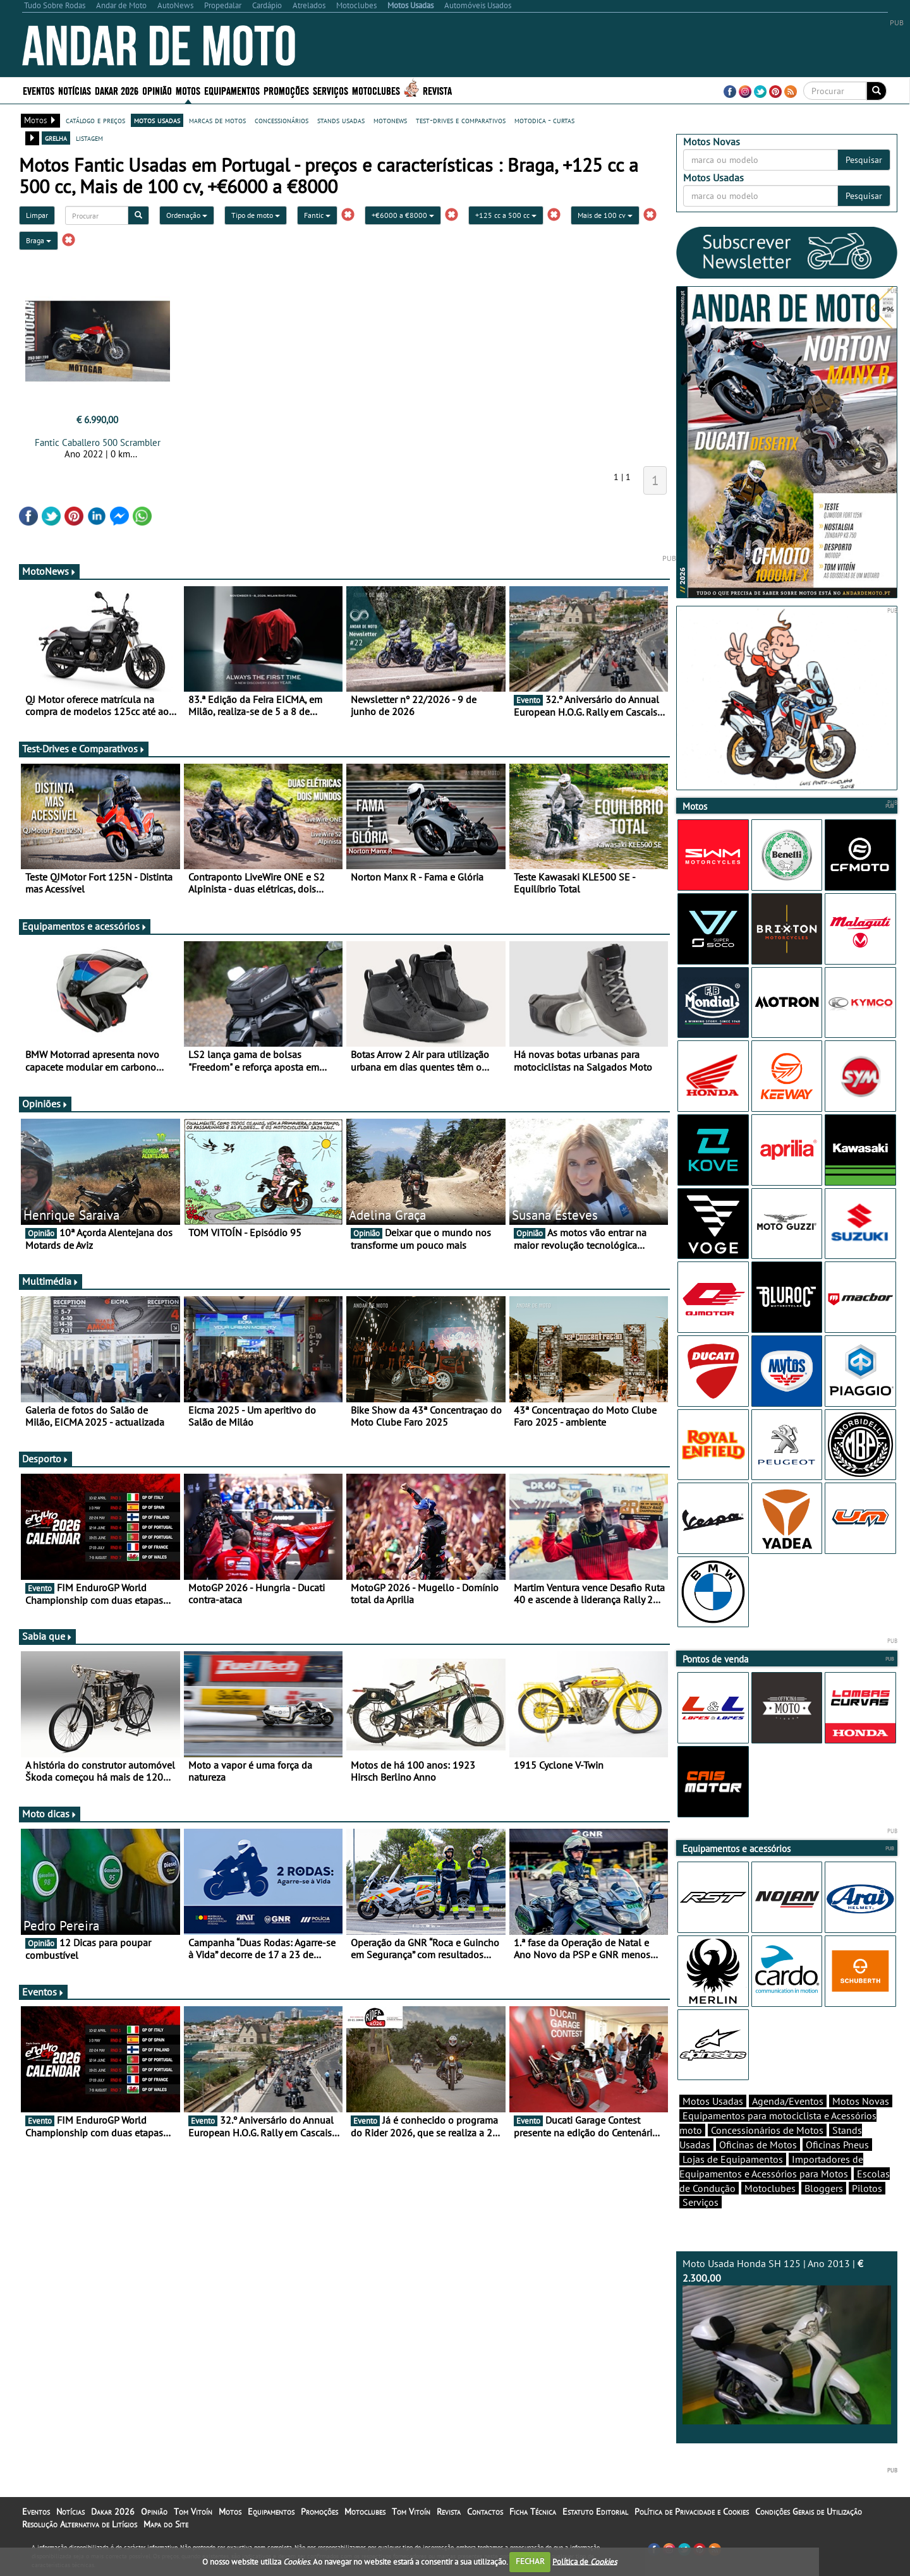 The width and height of the screenshot is (910, 2576). What do you see at coordinates (165, 2524) in the screenshot?
I see `Mapa do Site` at bounding box center [165, 2524].